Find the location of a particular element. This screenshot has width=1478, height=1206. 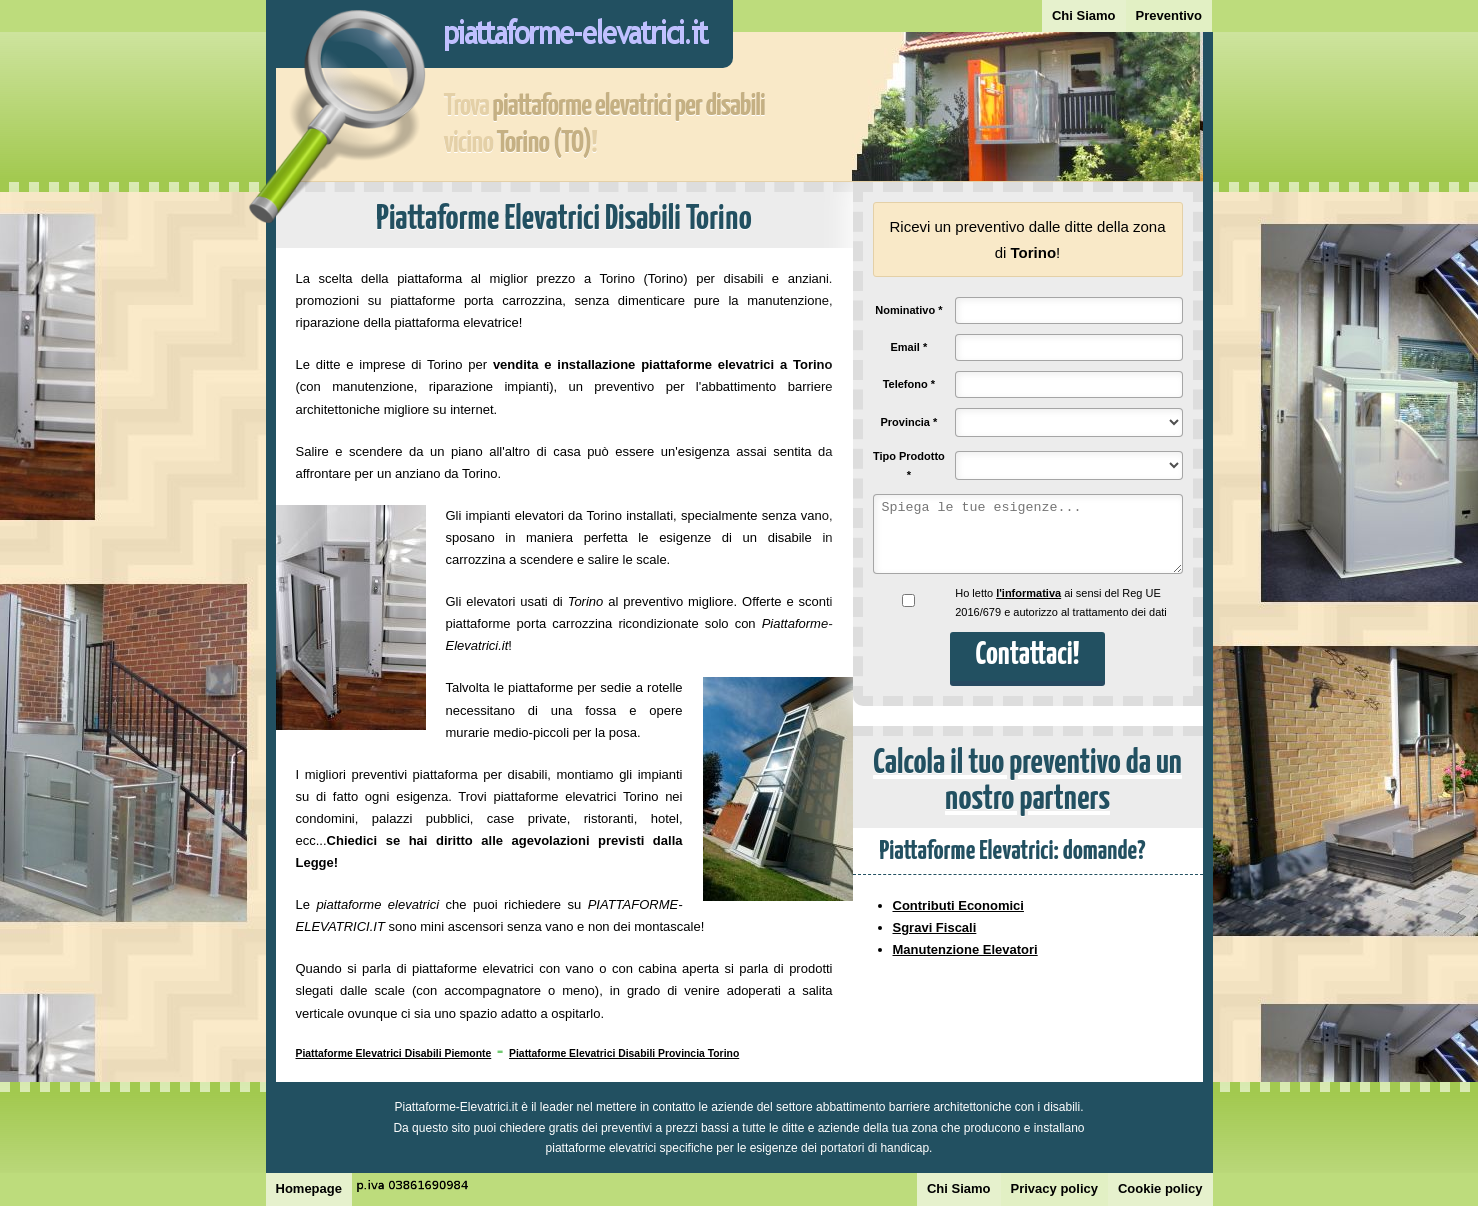

Preventivo is located at coordinates (1169, 15).